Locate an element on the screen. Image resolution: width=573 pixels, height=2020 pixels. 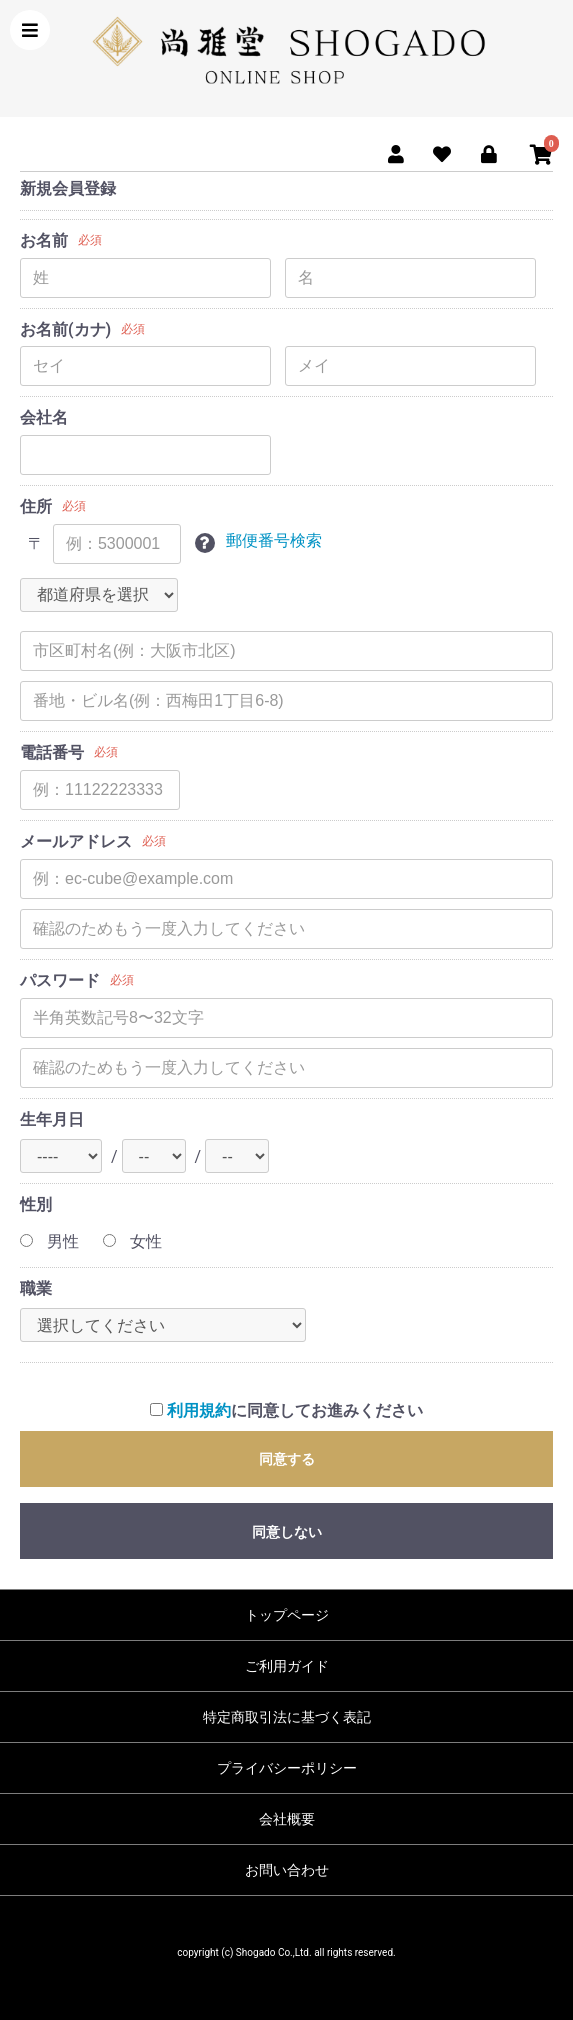
に同意してお進みください is located at coordinates (286, 1410).